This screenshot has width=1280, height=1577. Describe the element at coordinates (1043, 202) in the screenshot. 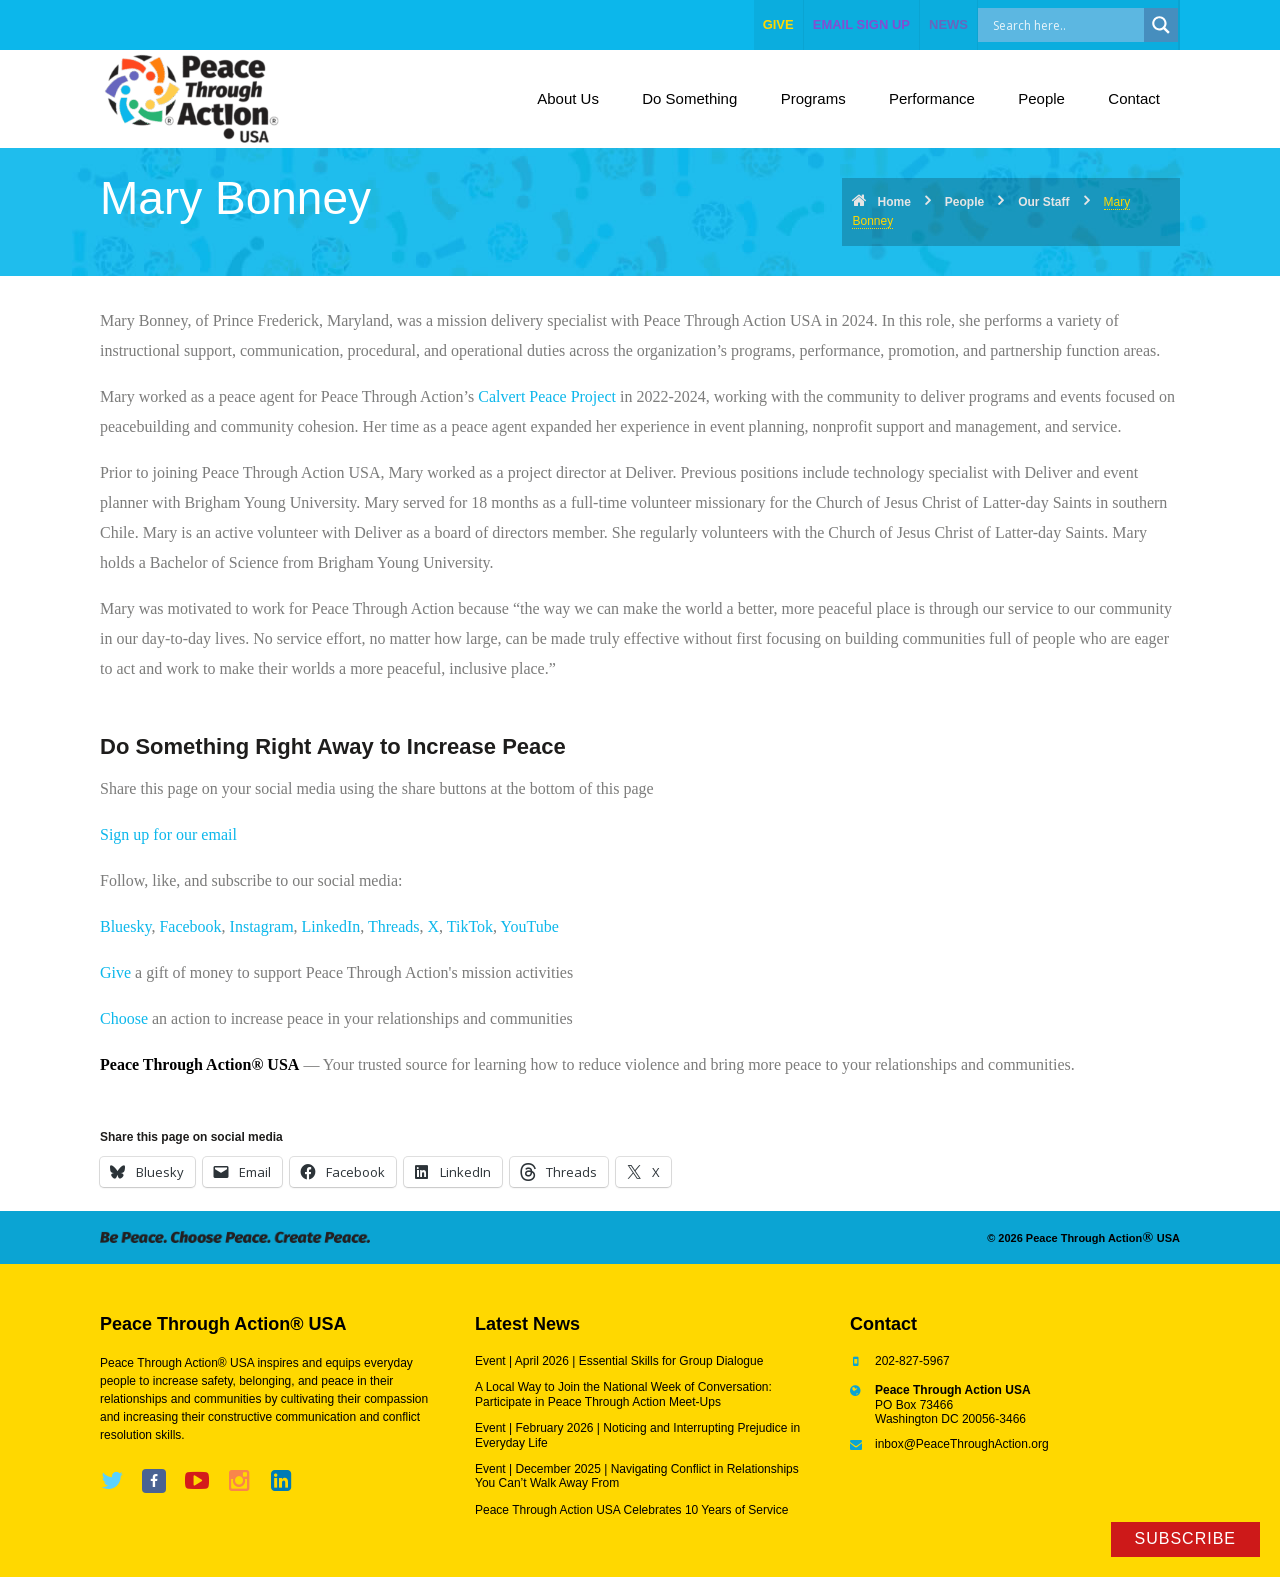

I see `Our Staff` at that location.